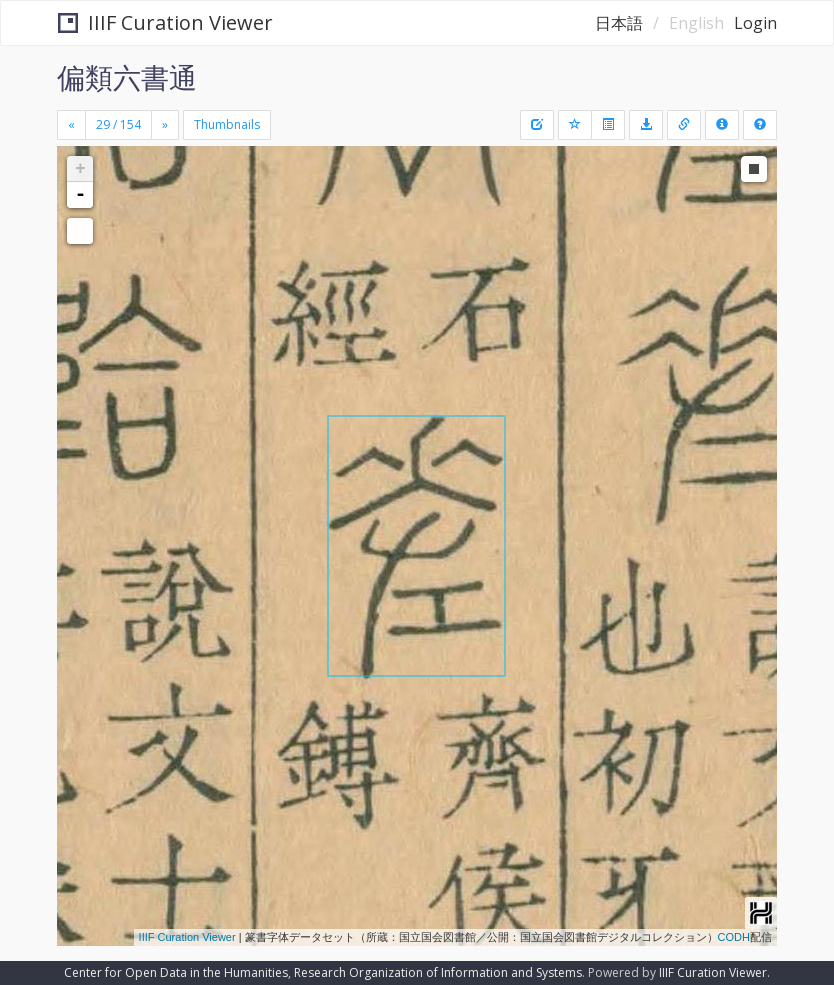 Image resolution: width=834 pixels, height=985 pixels. What do you see at coordinates (176, 972) in the screenshot?
I see `Center for Open Data in the Humanities` at bounding box center [176, 972].